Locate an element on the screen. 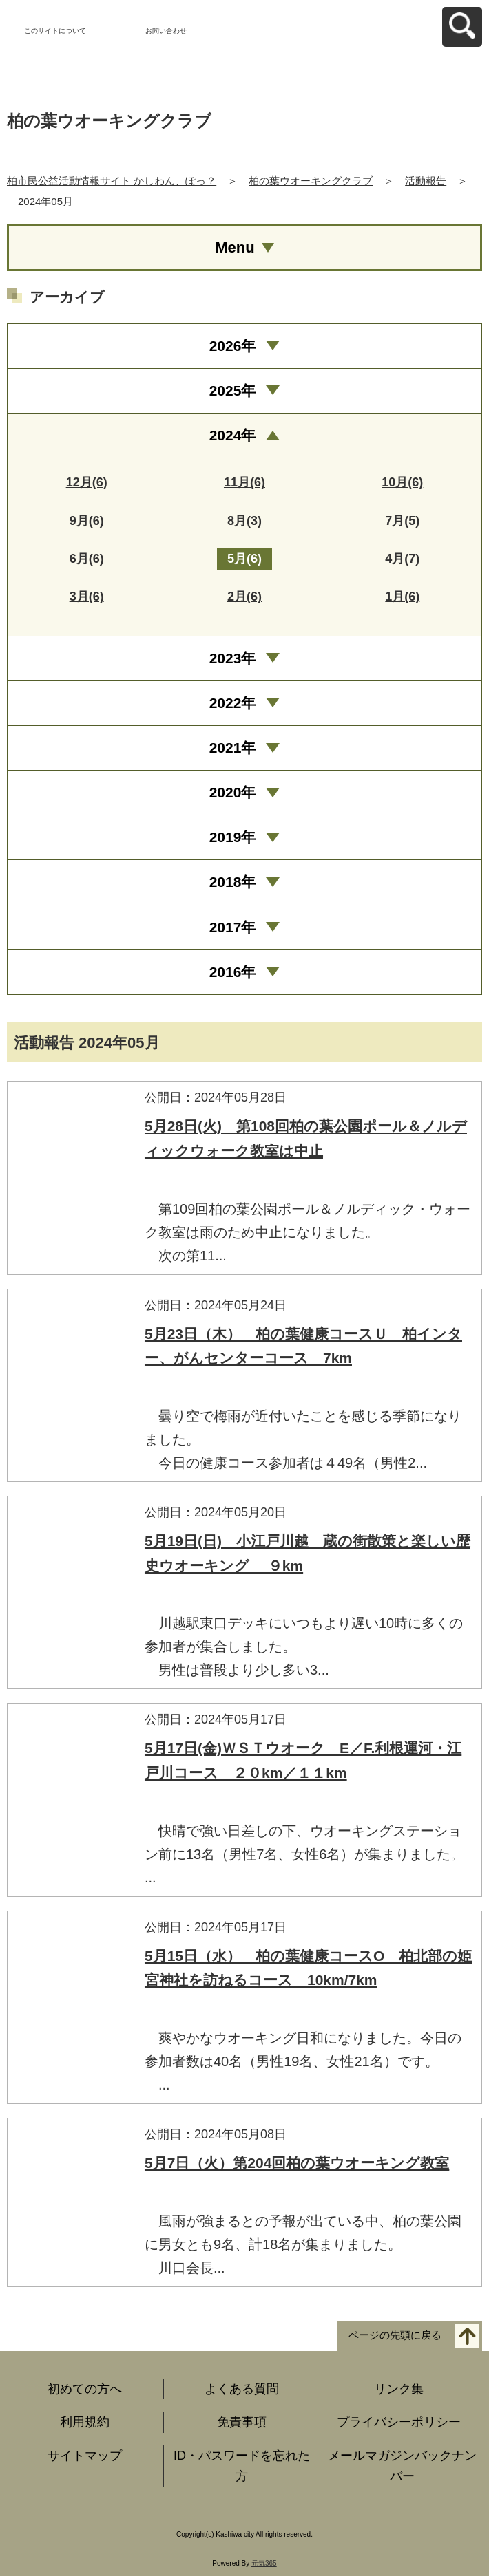 The width and height of the screenshot is (489, 2576). 2019年 is located at coordinates (232, 837).